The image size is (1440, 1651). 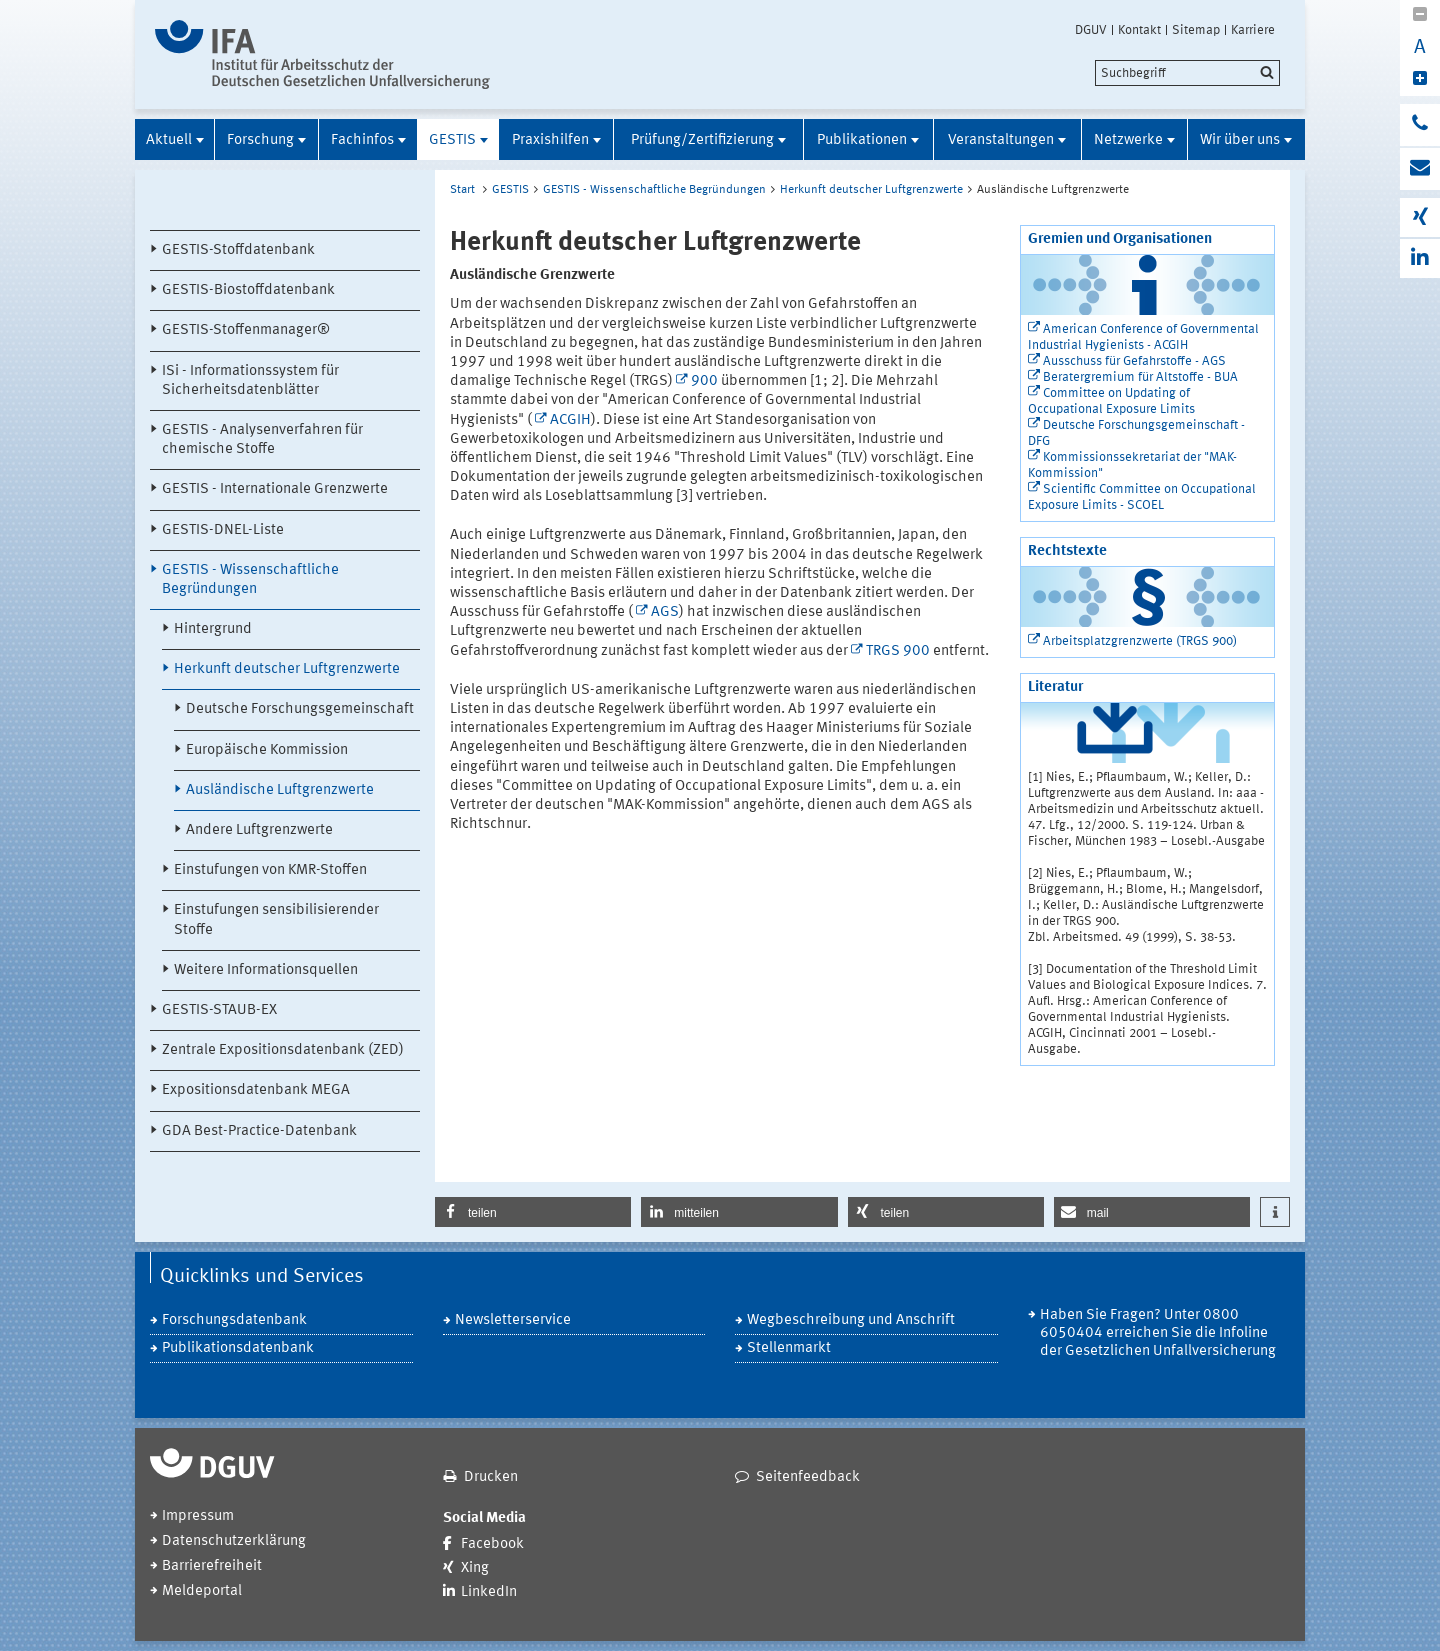 I want to click on Arbeitsplatzgrenzwerte (TRGS 900), so click(x=1140, y=641).